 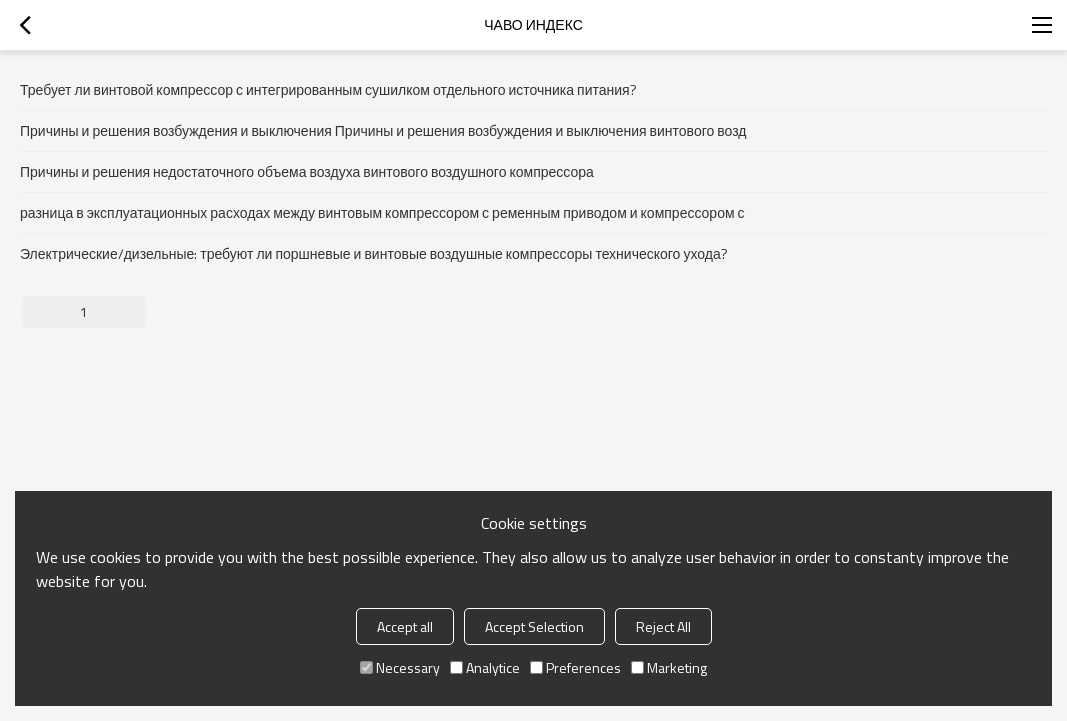 What do you see at coordinates (669, 667) in the screenshot?
I see `Marketing` at bounding box center [669, 667].